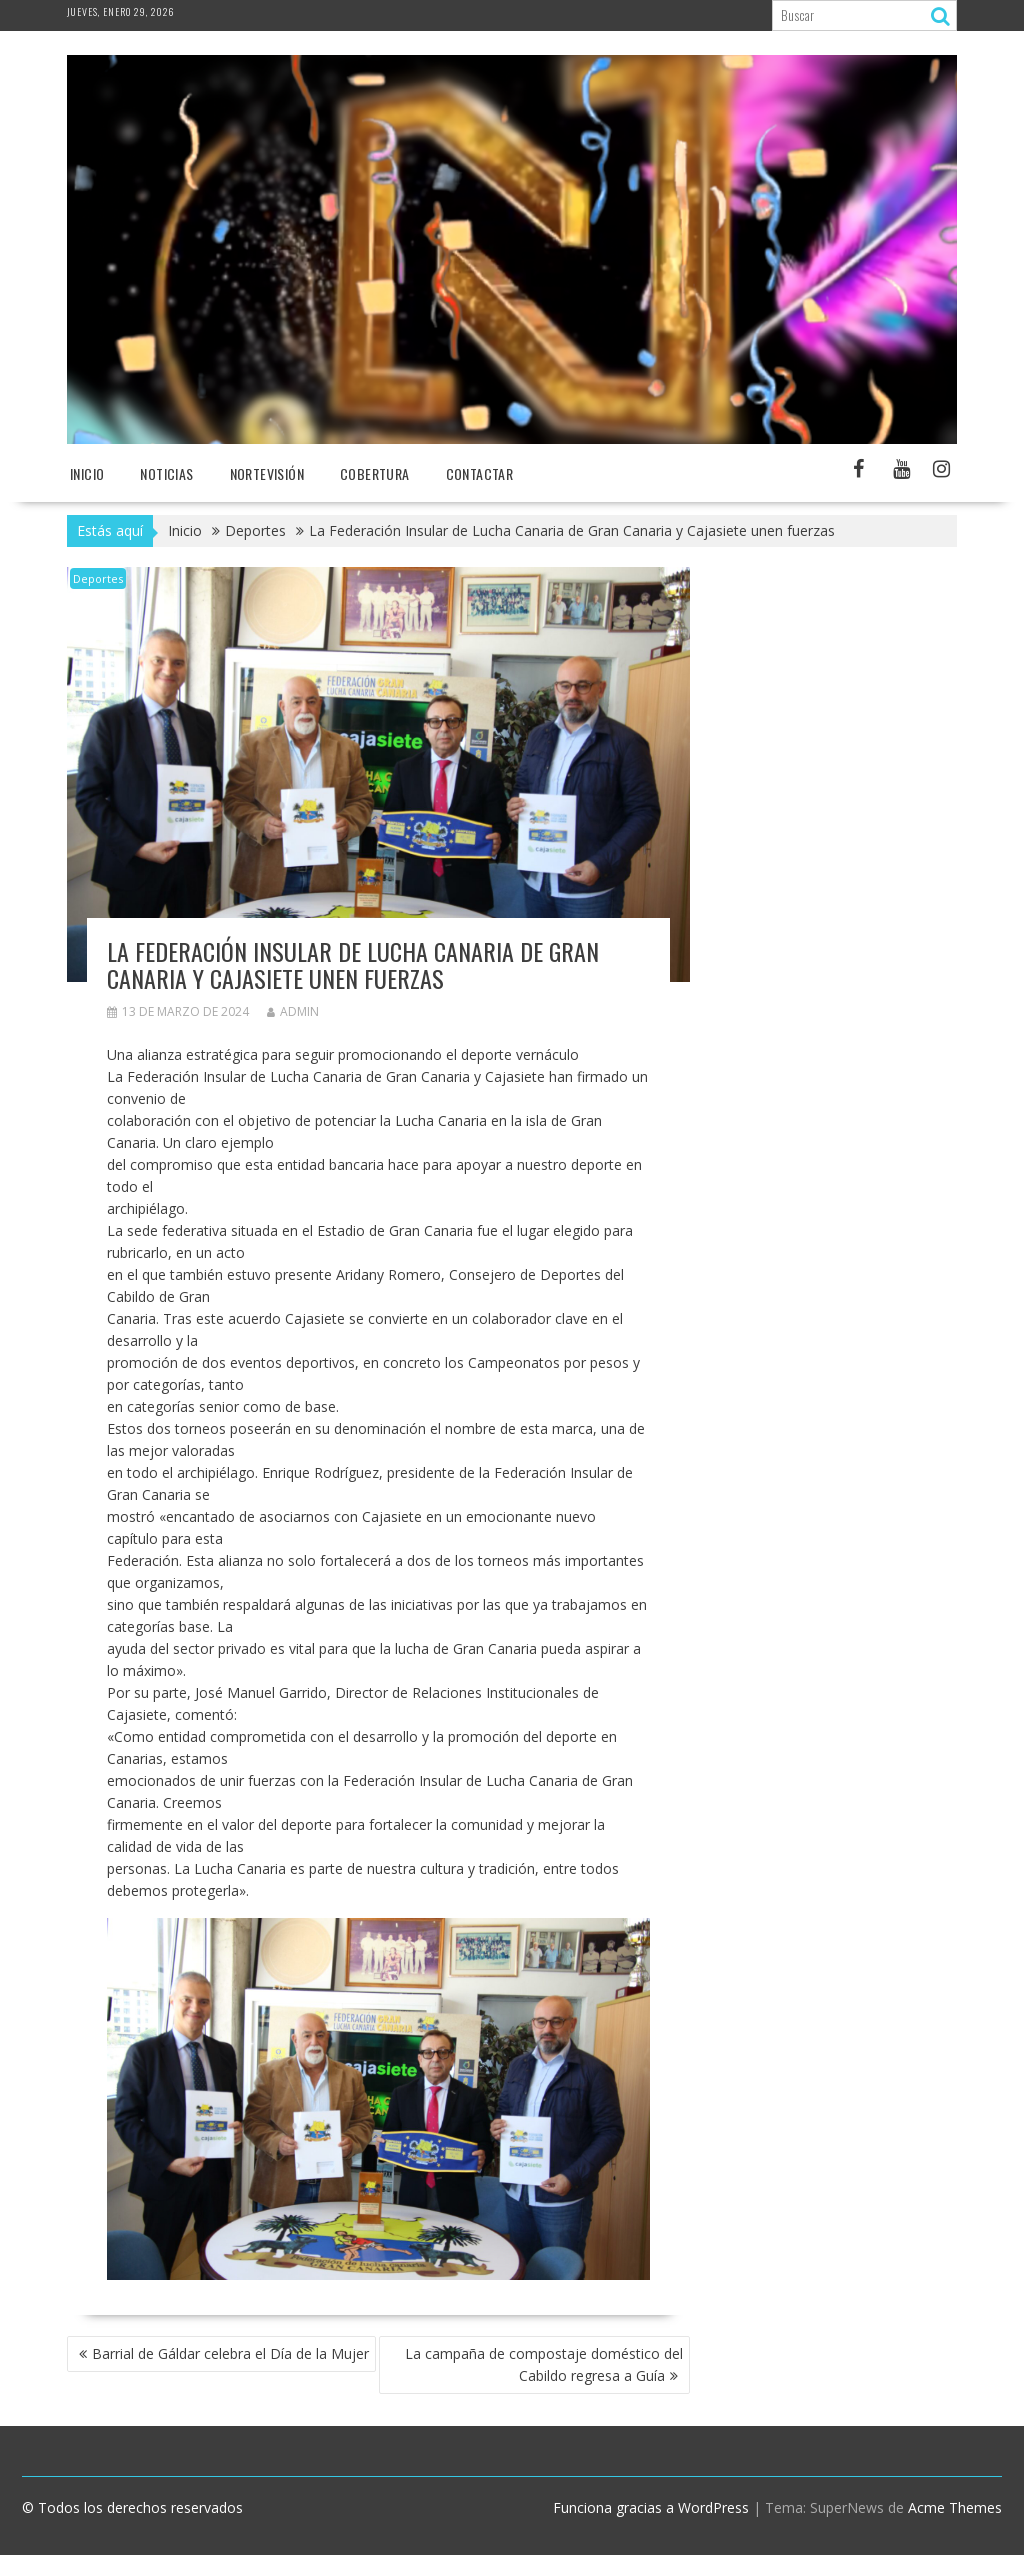  What do you see at coordinates (267, 473) in the screenshot?
I see `NORTEvisión` at bounding box center [267, 473].